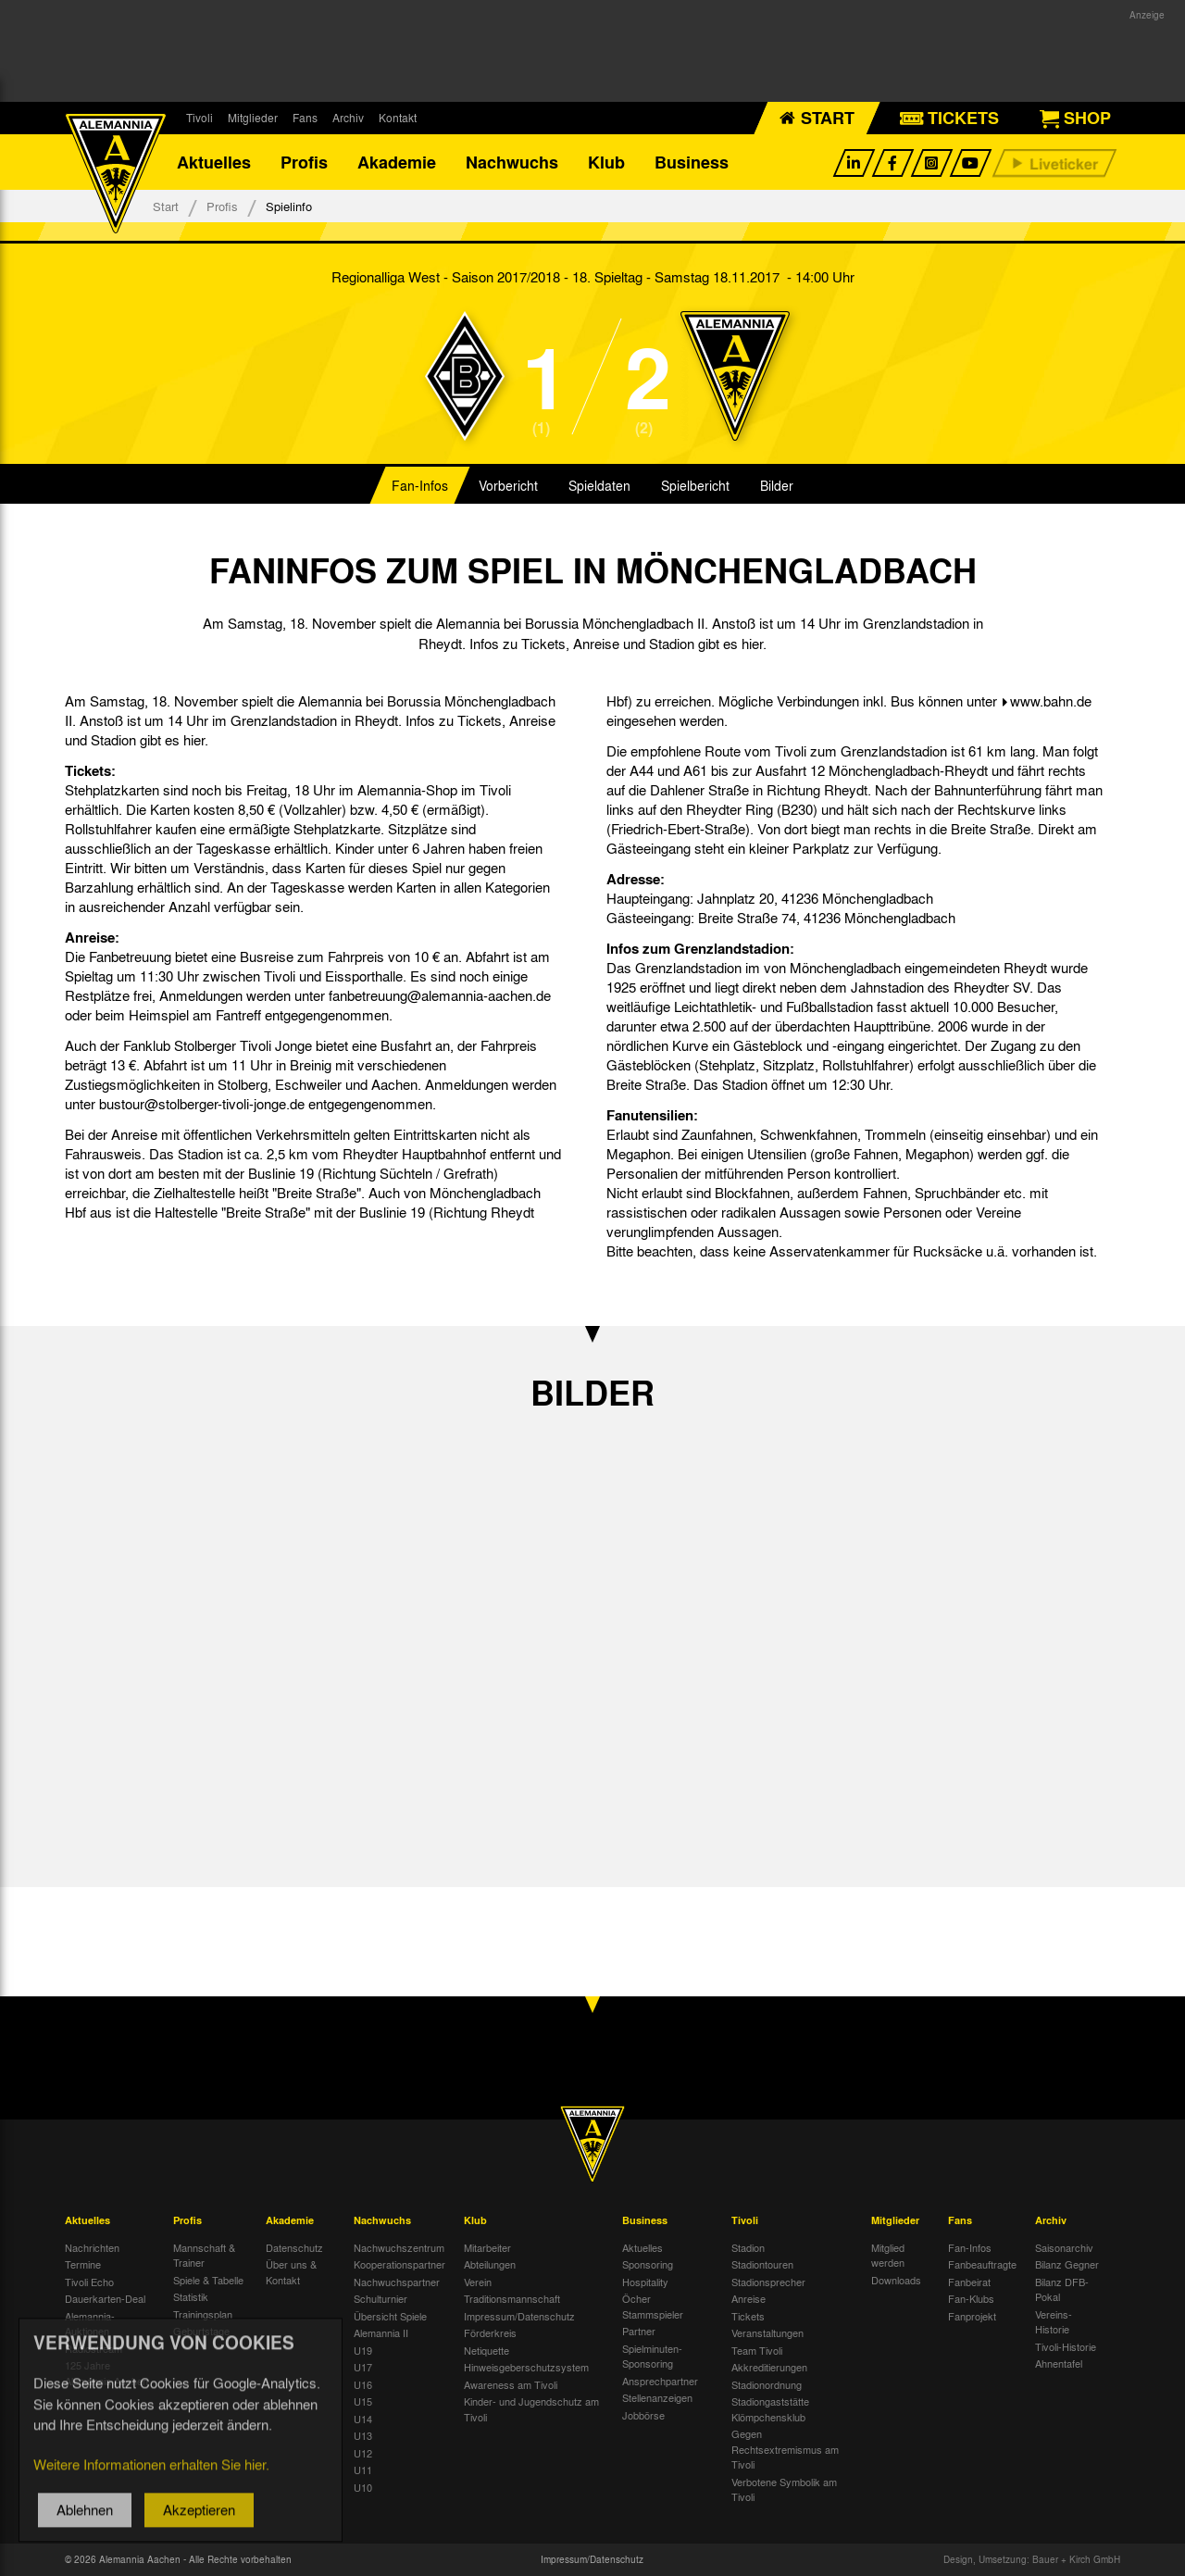  What do you see at coordinates (982, 2264) in the screenshot?
I see `Fanbeauftragte` at bounding box center [982, 2264].